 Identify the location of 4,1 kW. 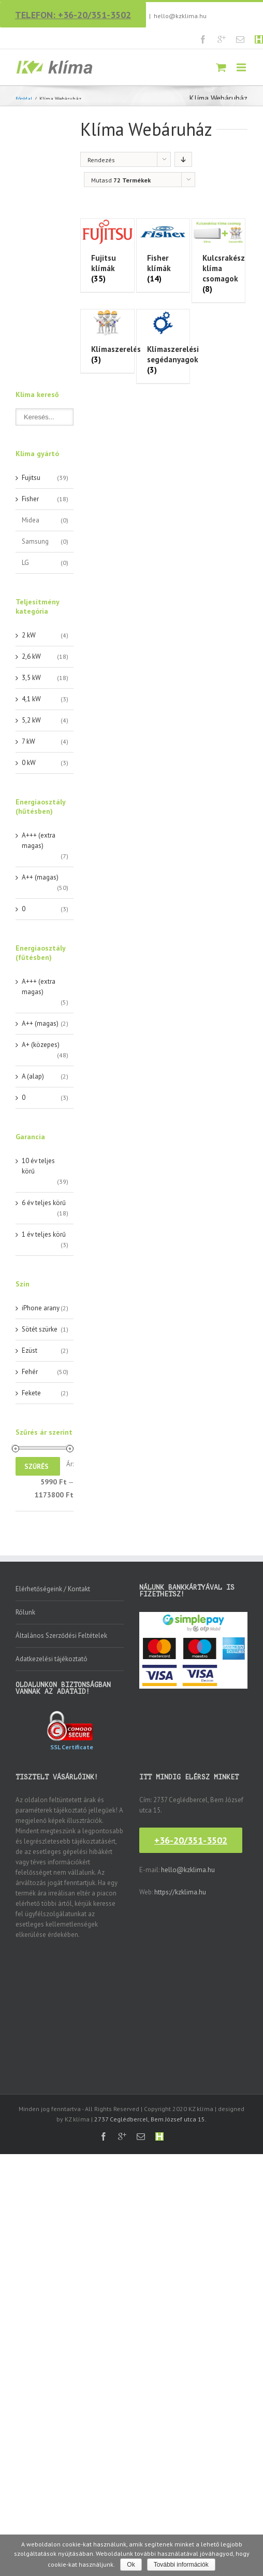
(31, 699).